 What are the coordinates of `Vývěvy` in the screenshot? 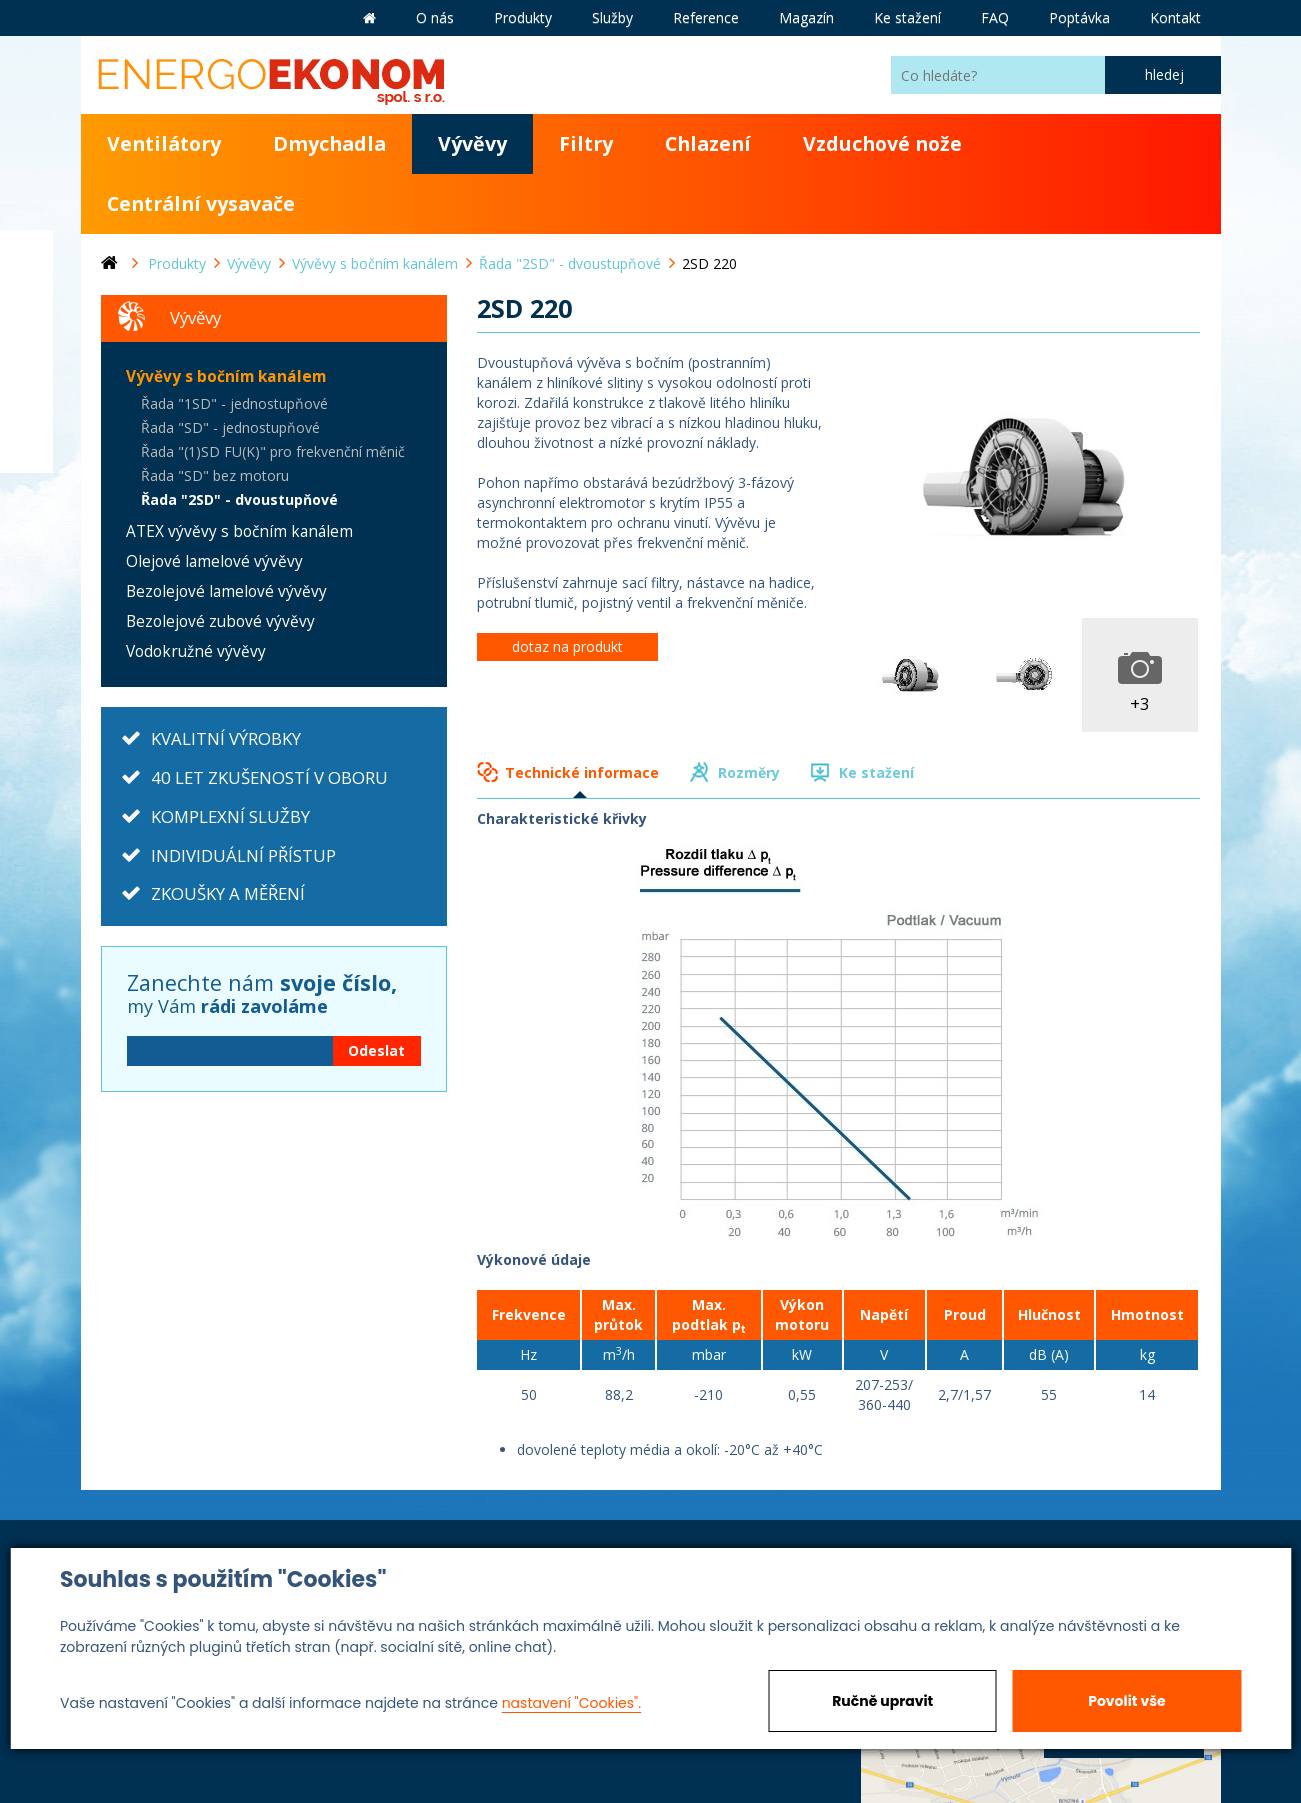 It's located at (472, 143).